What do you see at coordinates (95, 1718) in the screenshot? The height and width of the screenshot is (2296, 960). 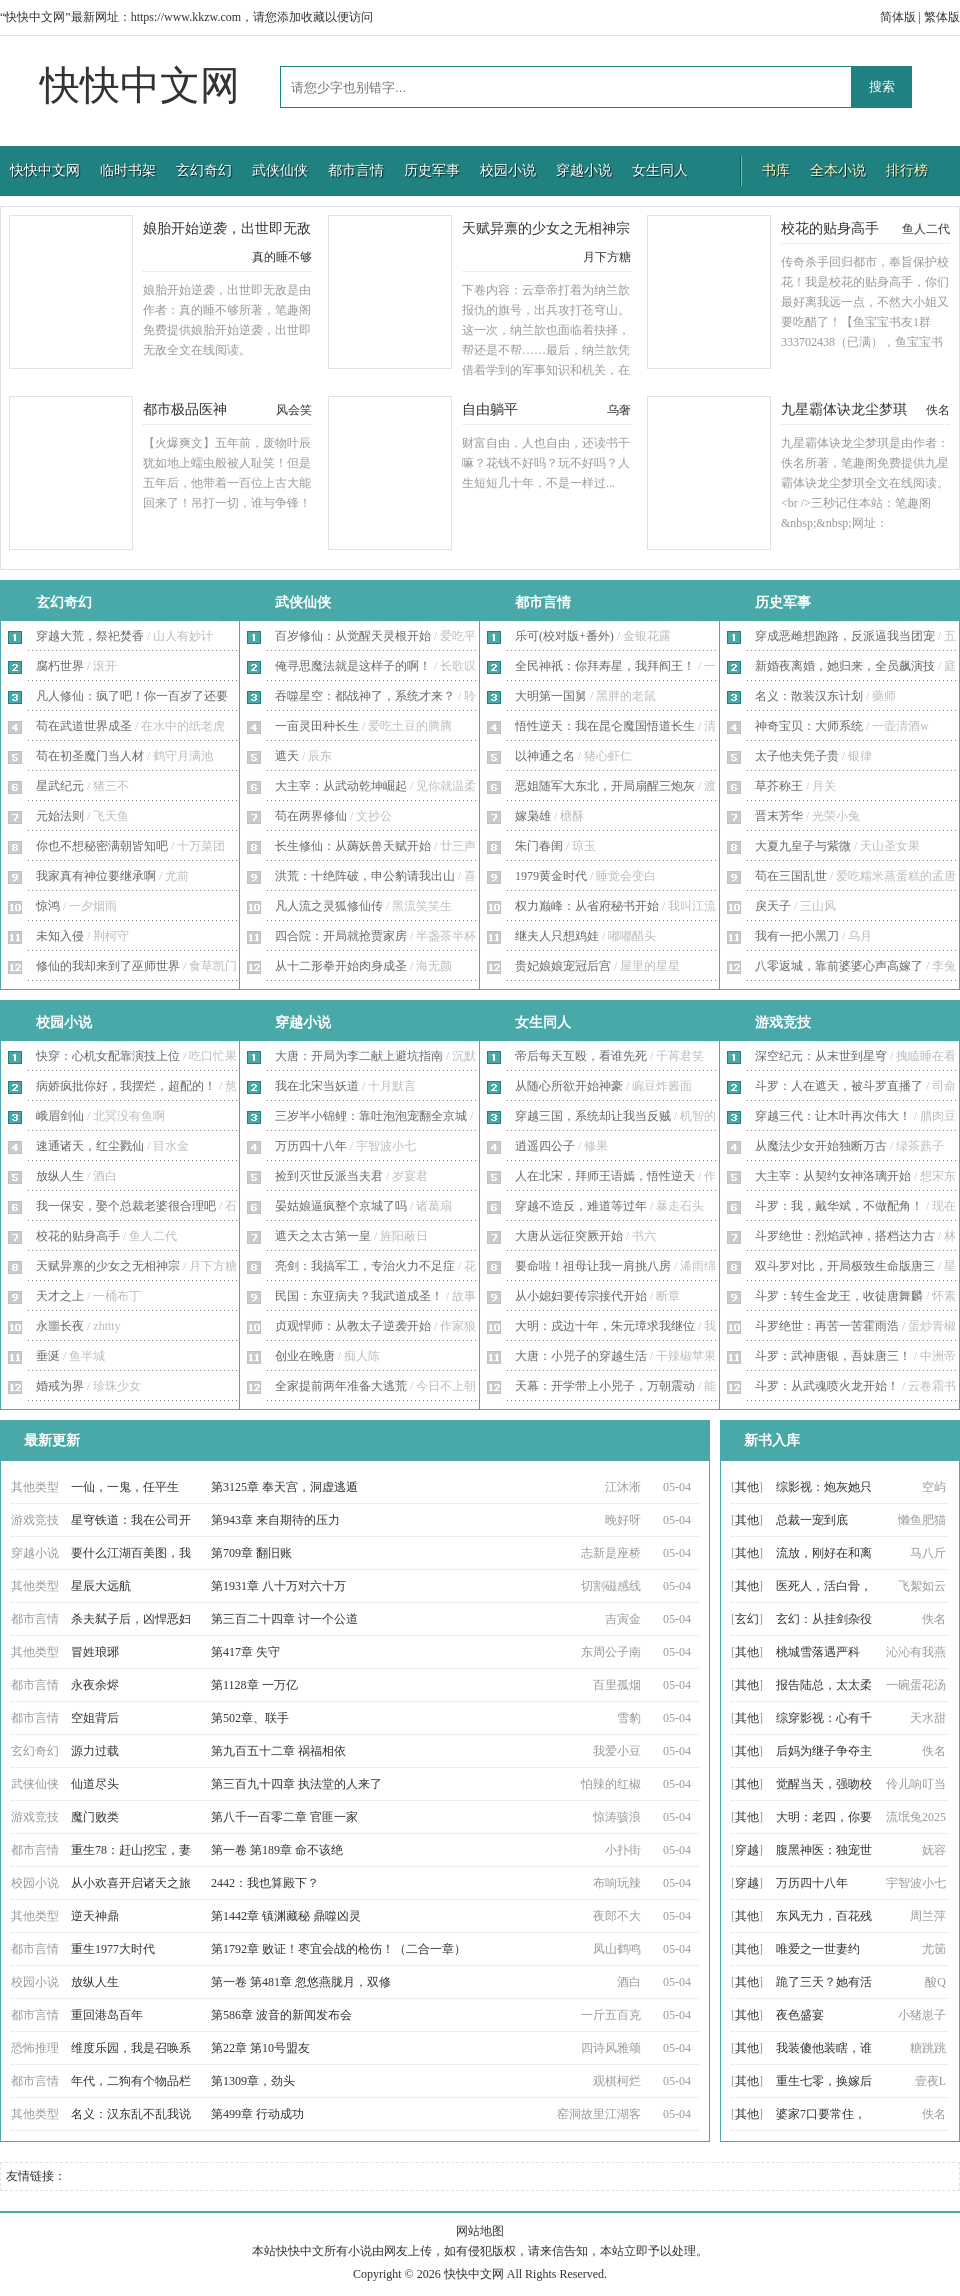 I see `空姐背后` at bounding box center [95, 1718].